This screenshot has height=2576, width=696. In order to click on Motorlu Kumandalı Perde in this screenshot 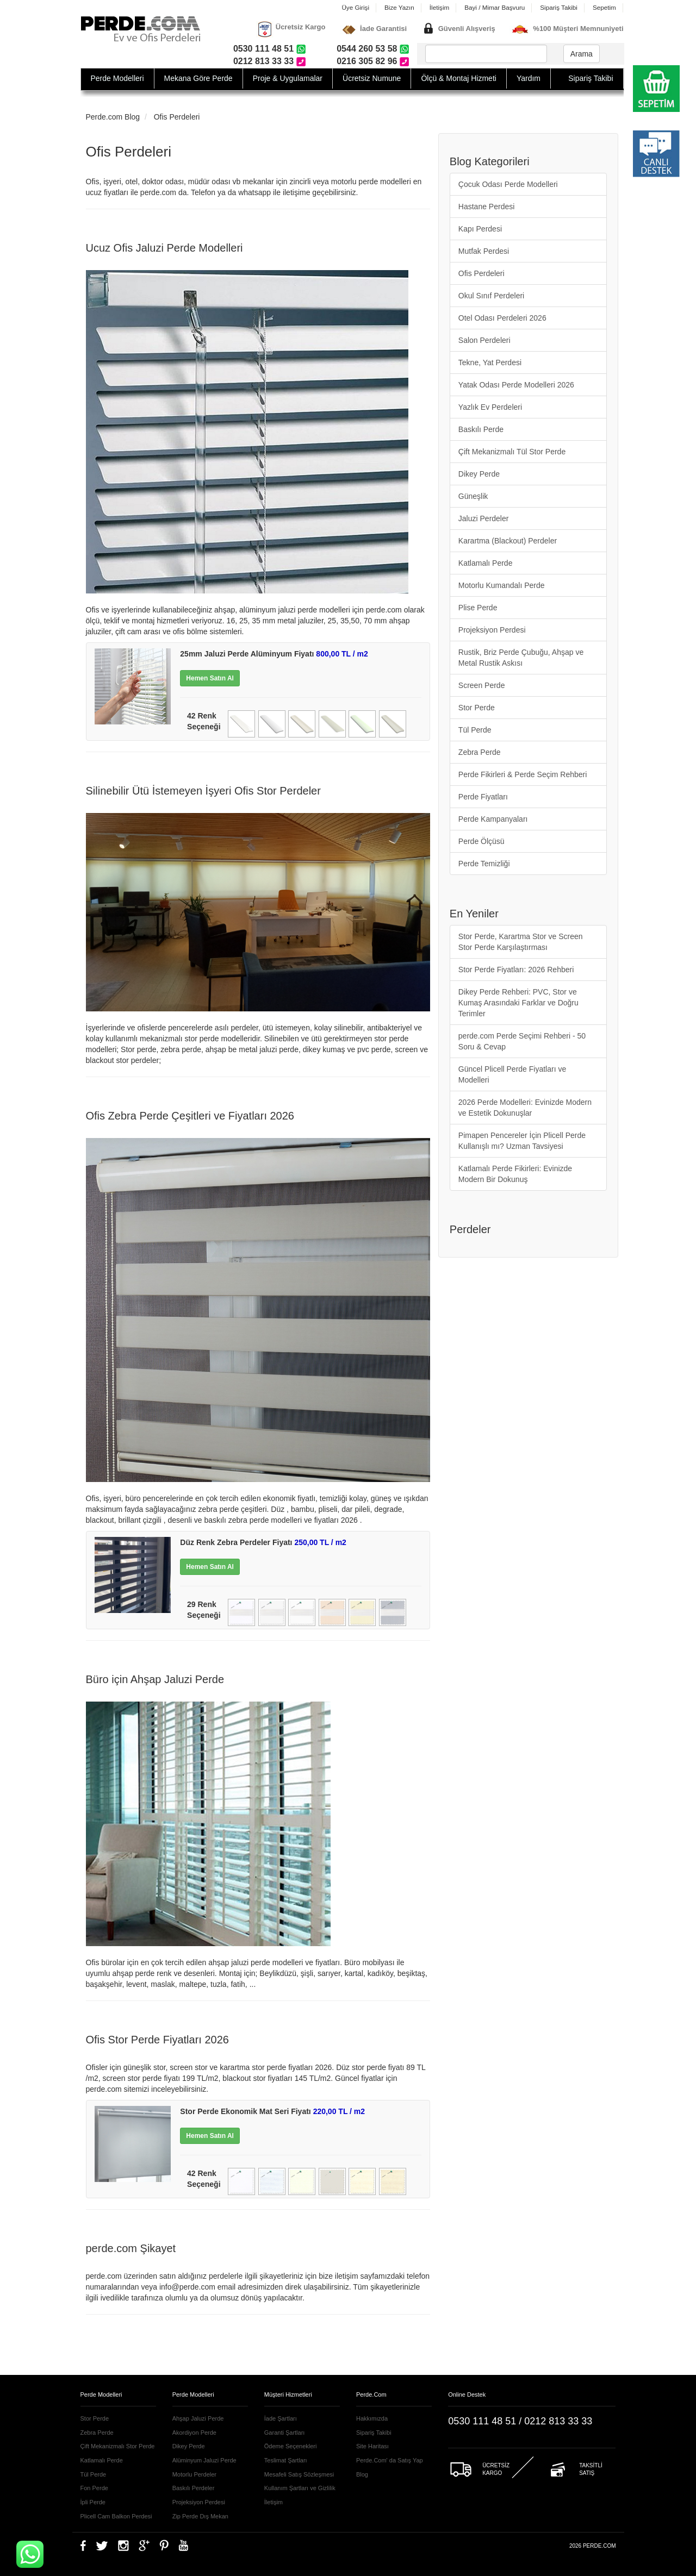, I will do `click(501, 585)`.